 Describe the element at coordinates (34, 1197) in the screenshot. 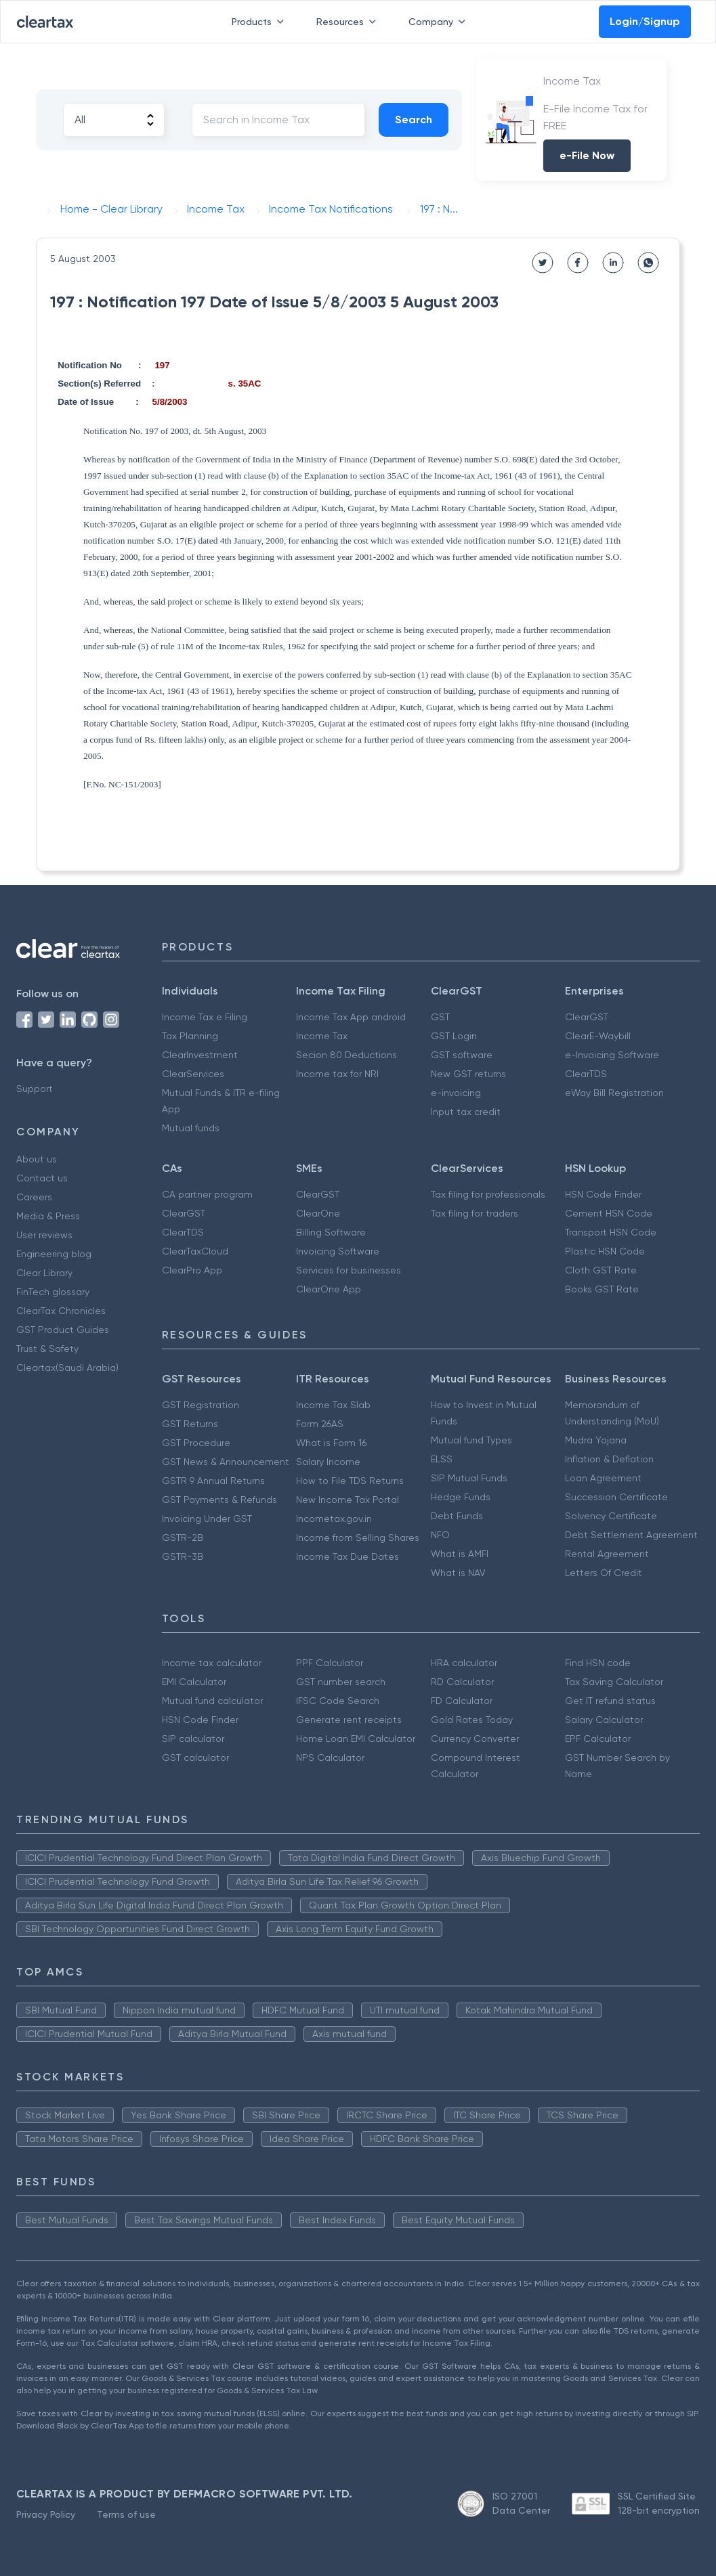

I see `Careers` at that location.